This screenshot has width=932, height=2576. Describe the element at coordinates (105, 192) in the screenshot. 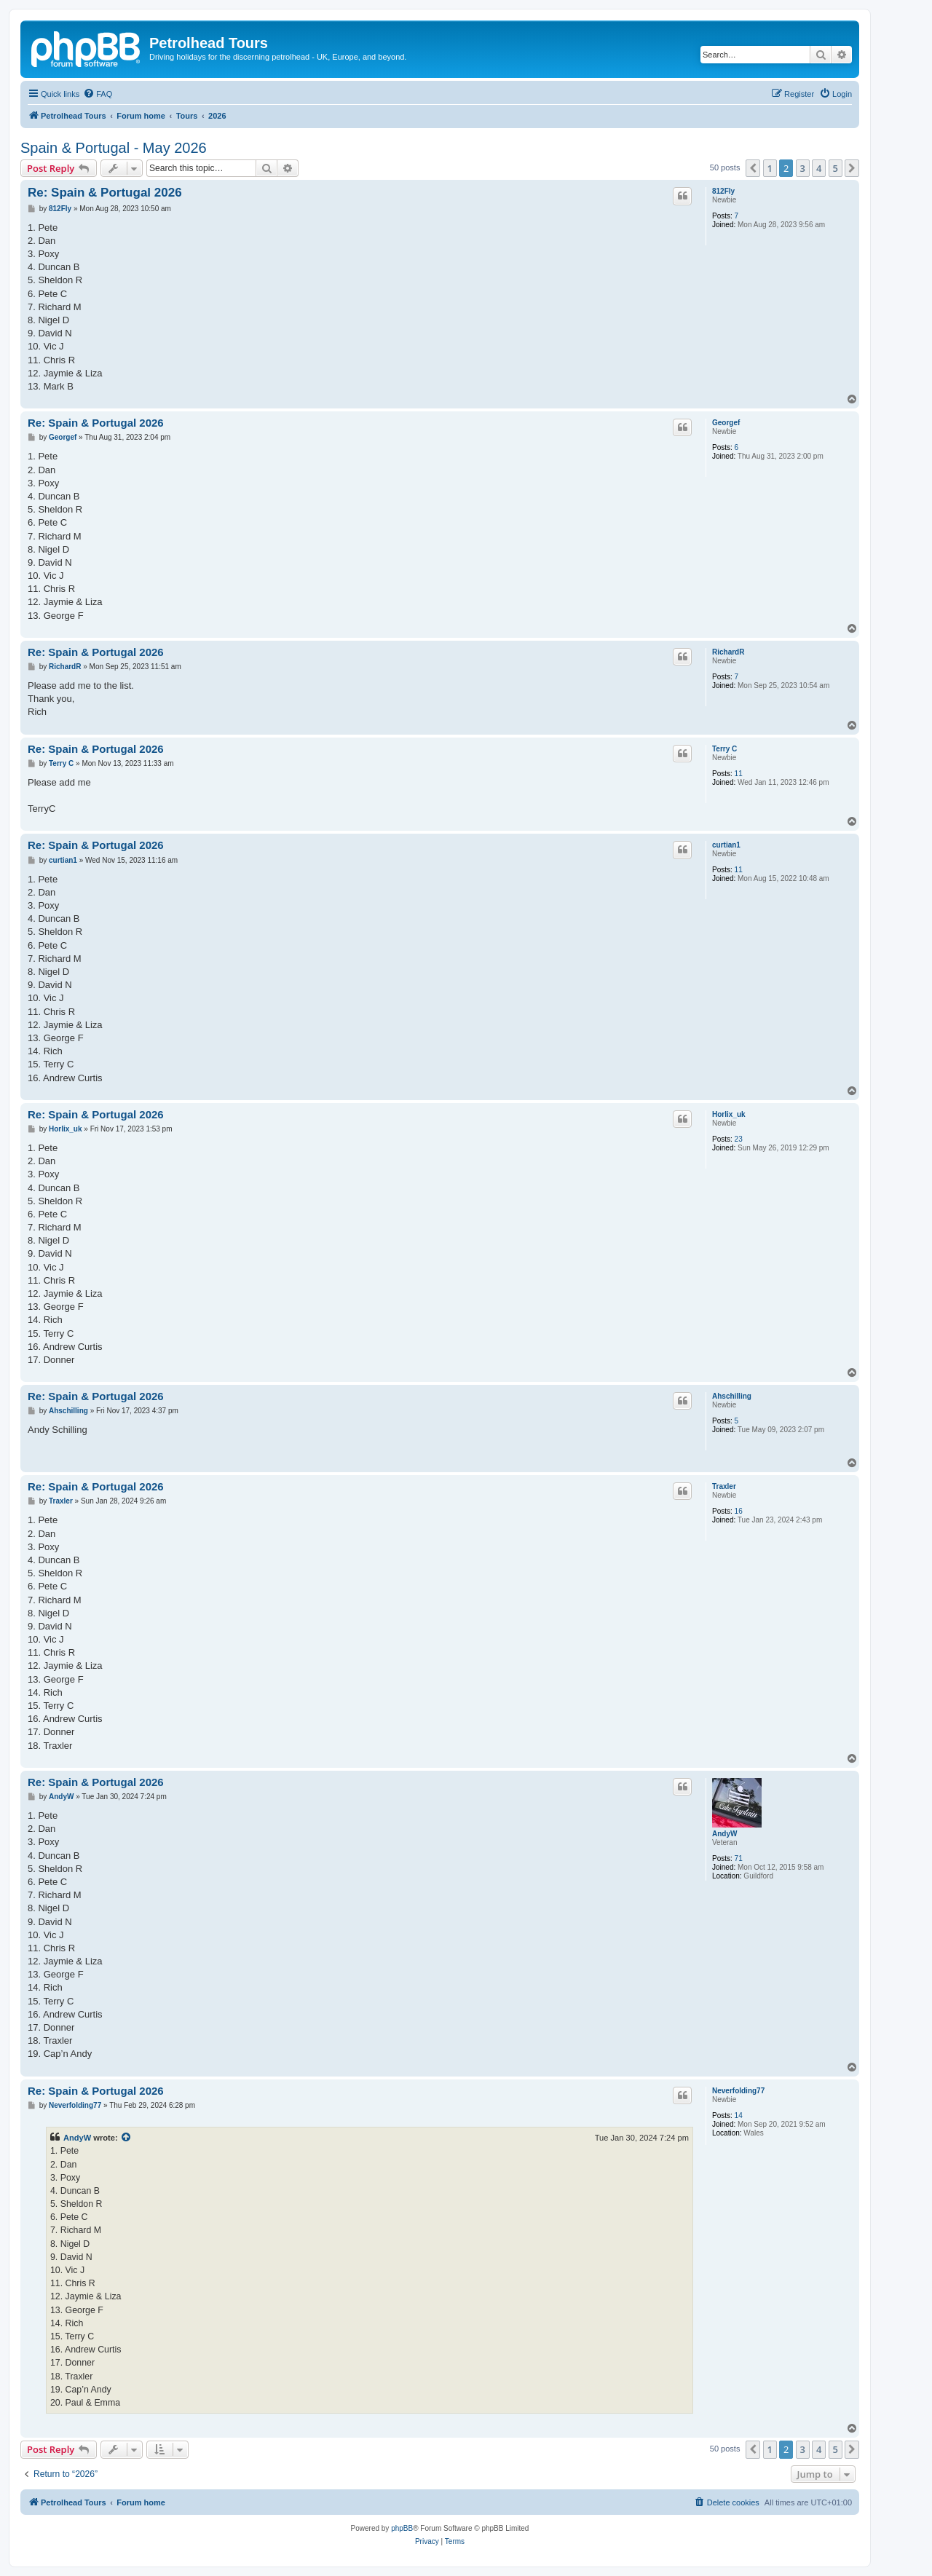

I see `Re: Spain & Portugal 2026` at that location.